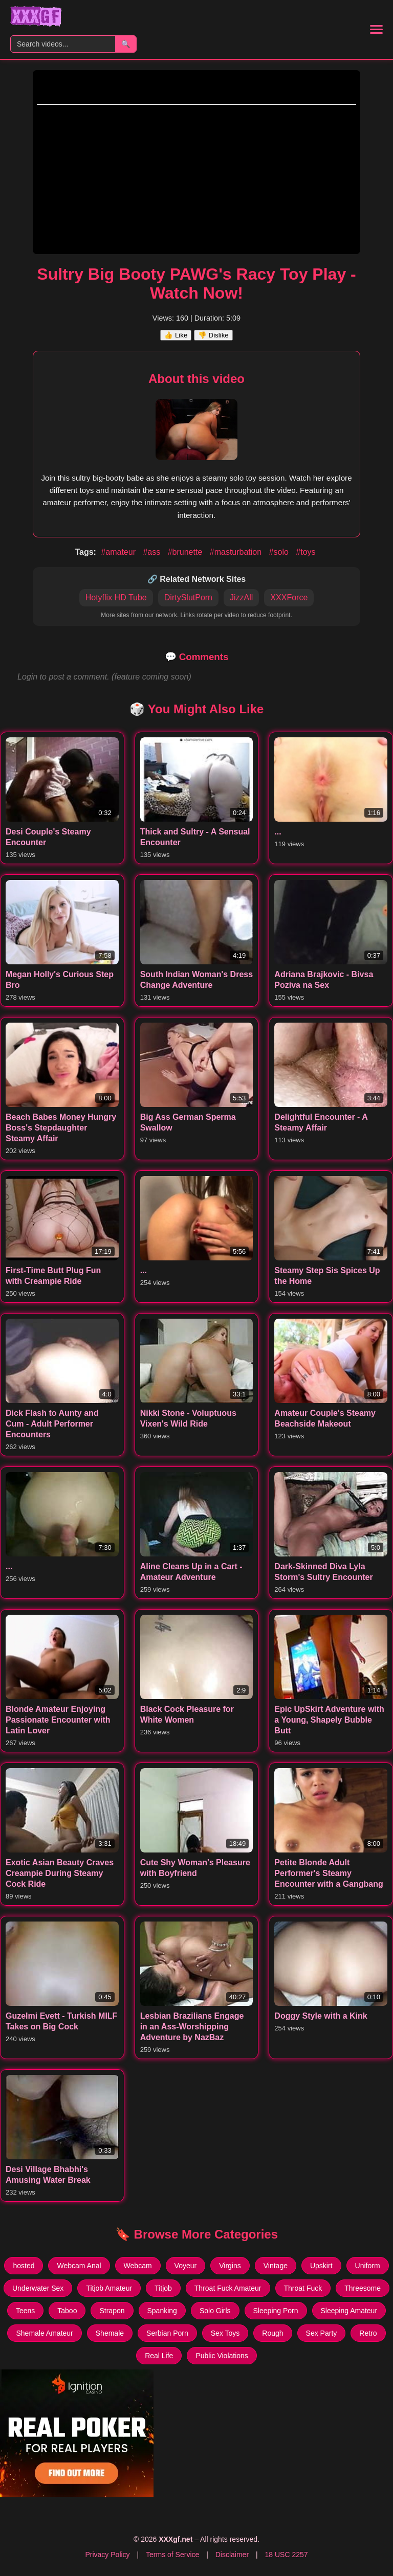  What do you see at coordinates (67, 2311) in the screenshot?
I see `Taboo` at bounding box center [67, 2311].